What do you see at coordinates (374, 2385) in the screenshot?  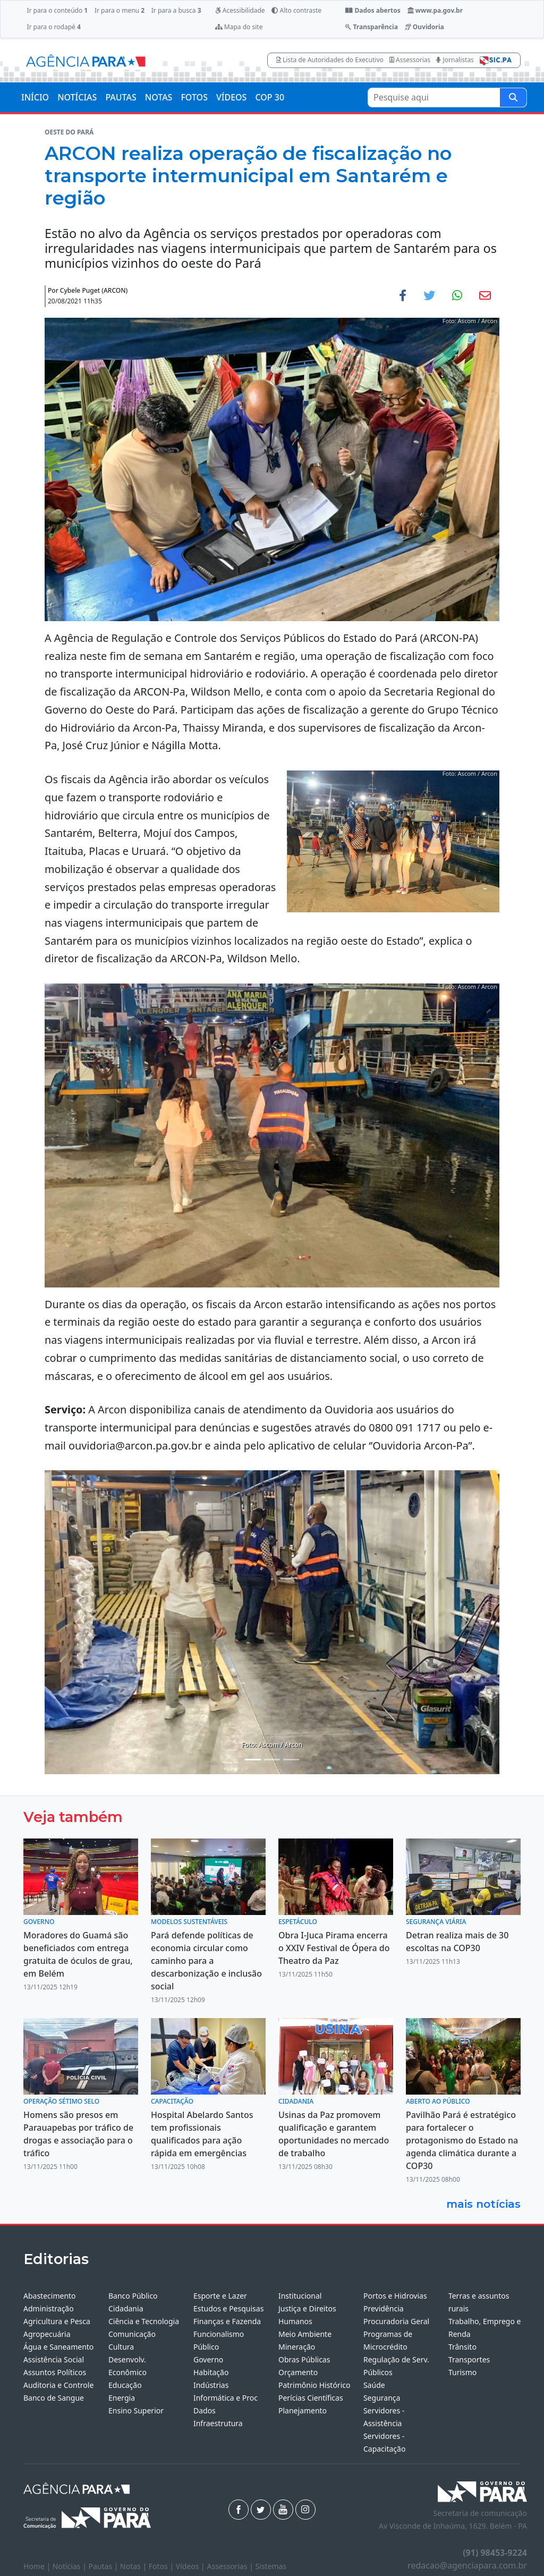 I see `Saúde` at bounding box center [374, 2385].